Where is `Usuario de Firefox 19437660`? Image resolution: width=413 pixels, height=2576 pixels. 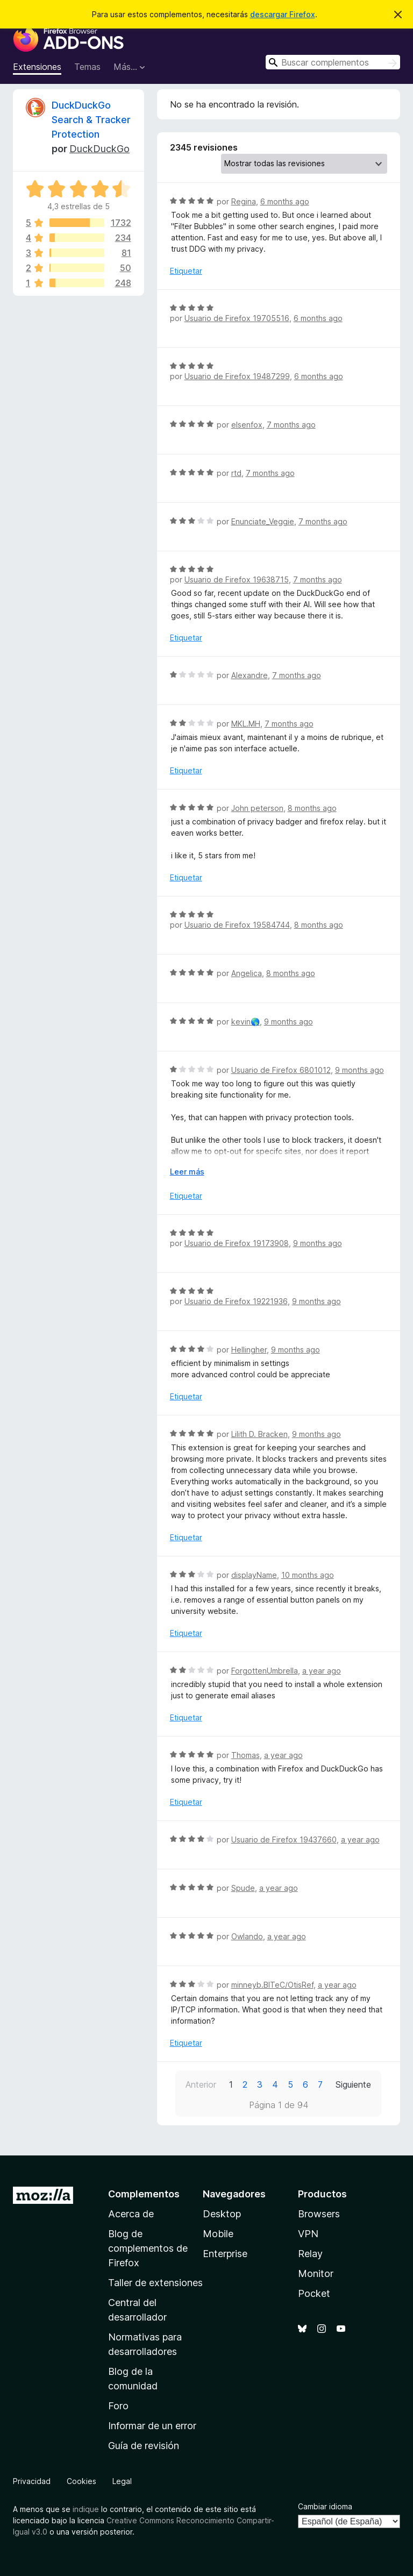
Usuario de Firefox 19437660 is located at coordinates (284, 1839).